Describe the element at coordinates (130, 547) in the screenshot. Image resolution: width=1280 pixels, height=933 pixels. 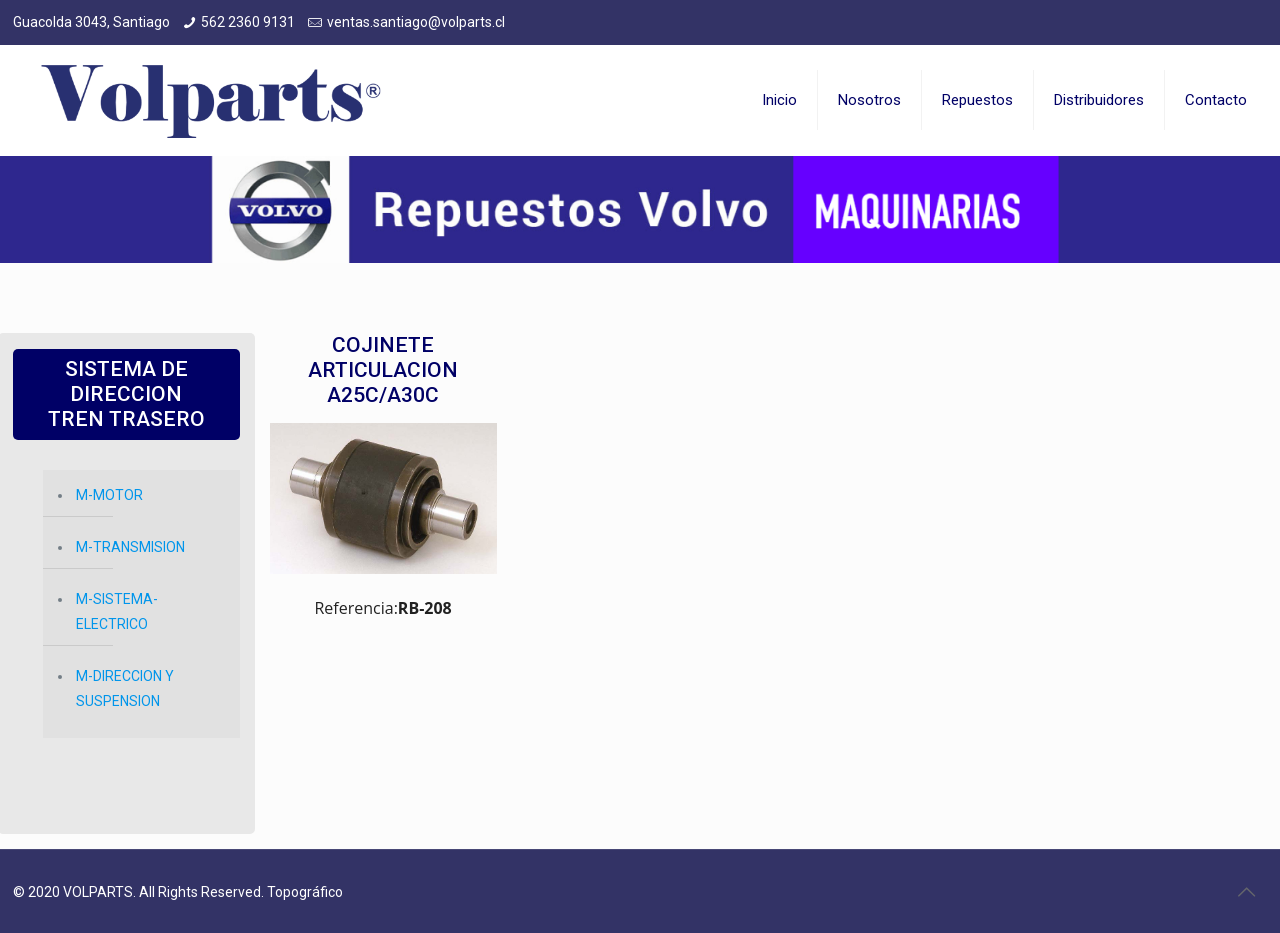
I see `M-TRANSMISION` at that location.